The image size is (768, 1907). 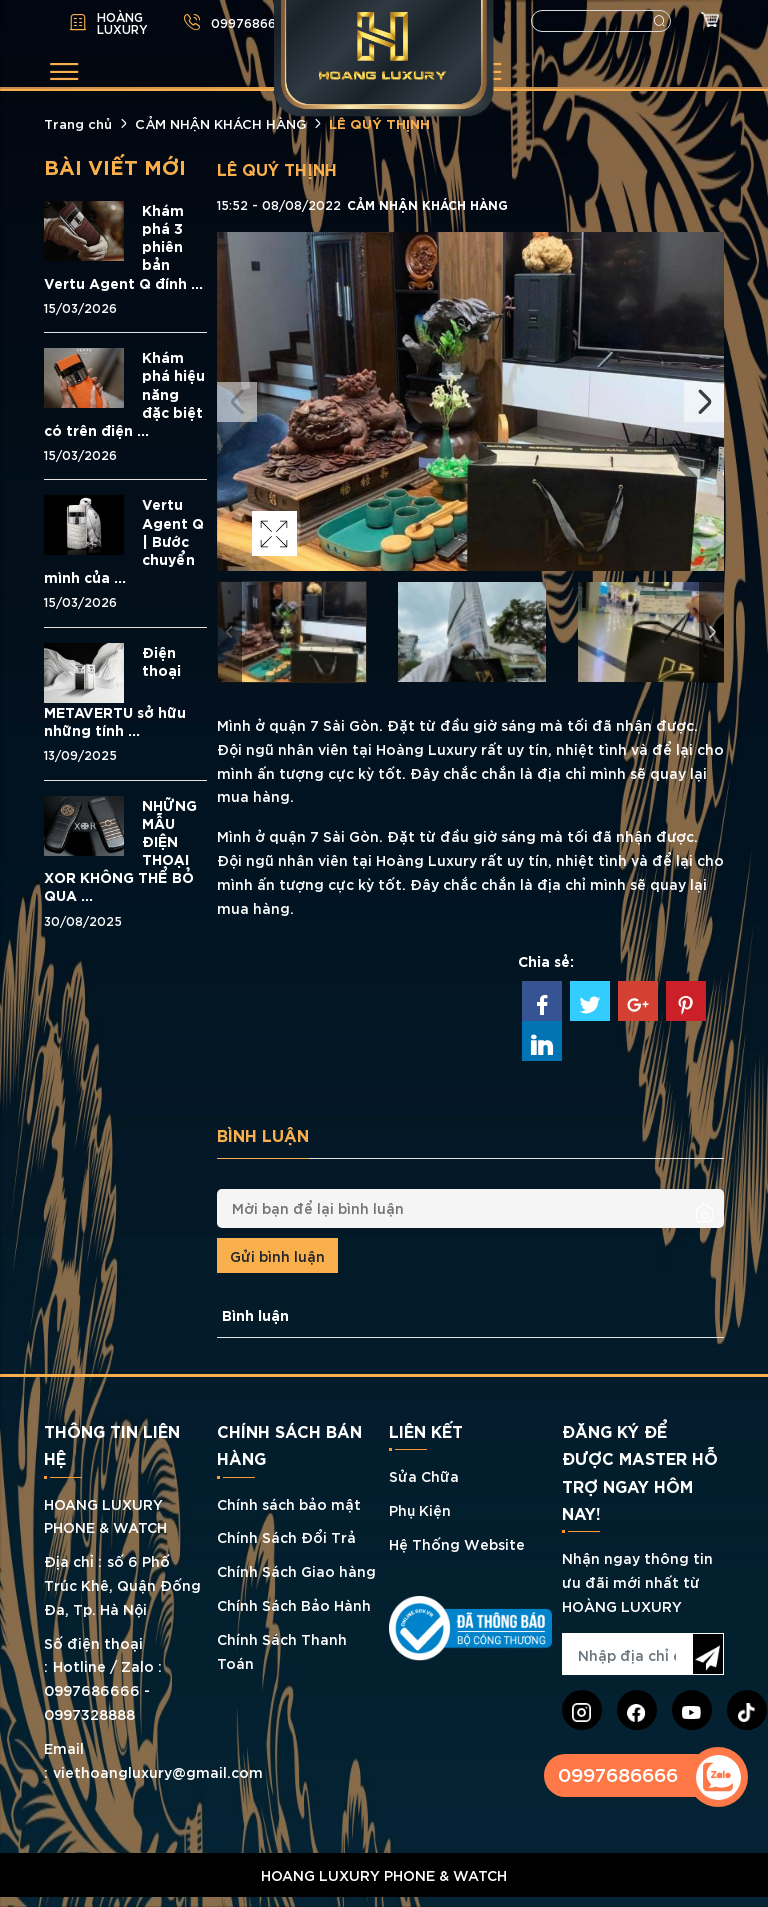 What do you see at coordinates (289, 1503) in the screenshot?
I see `Chính sách bảo mật` at bounding box center [289, 1503].